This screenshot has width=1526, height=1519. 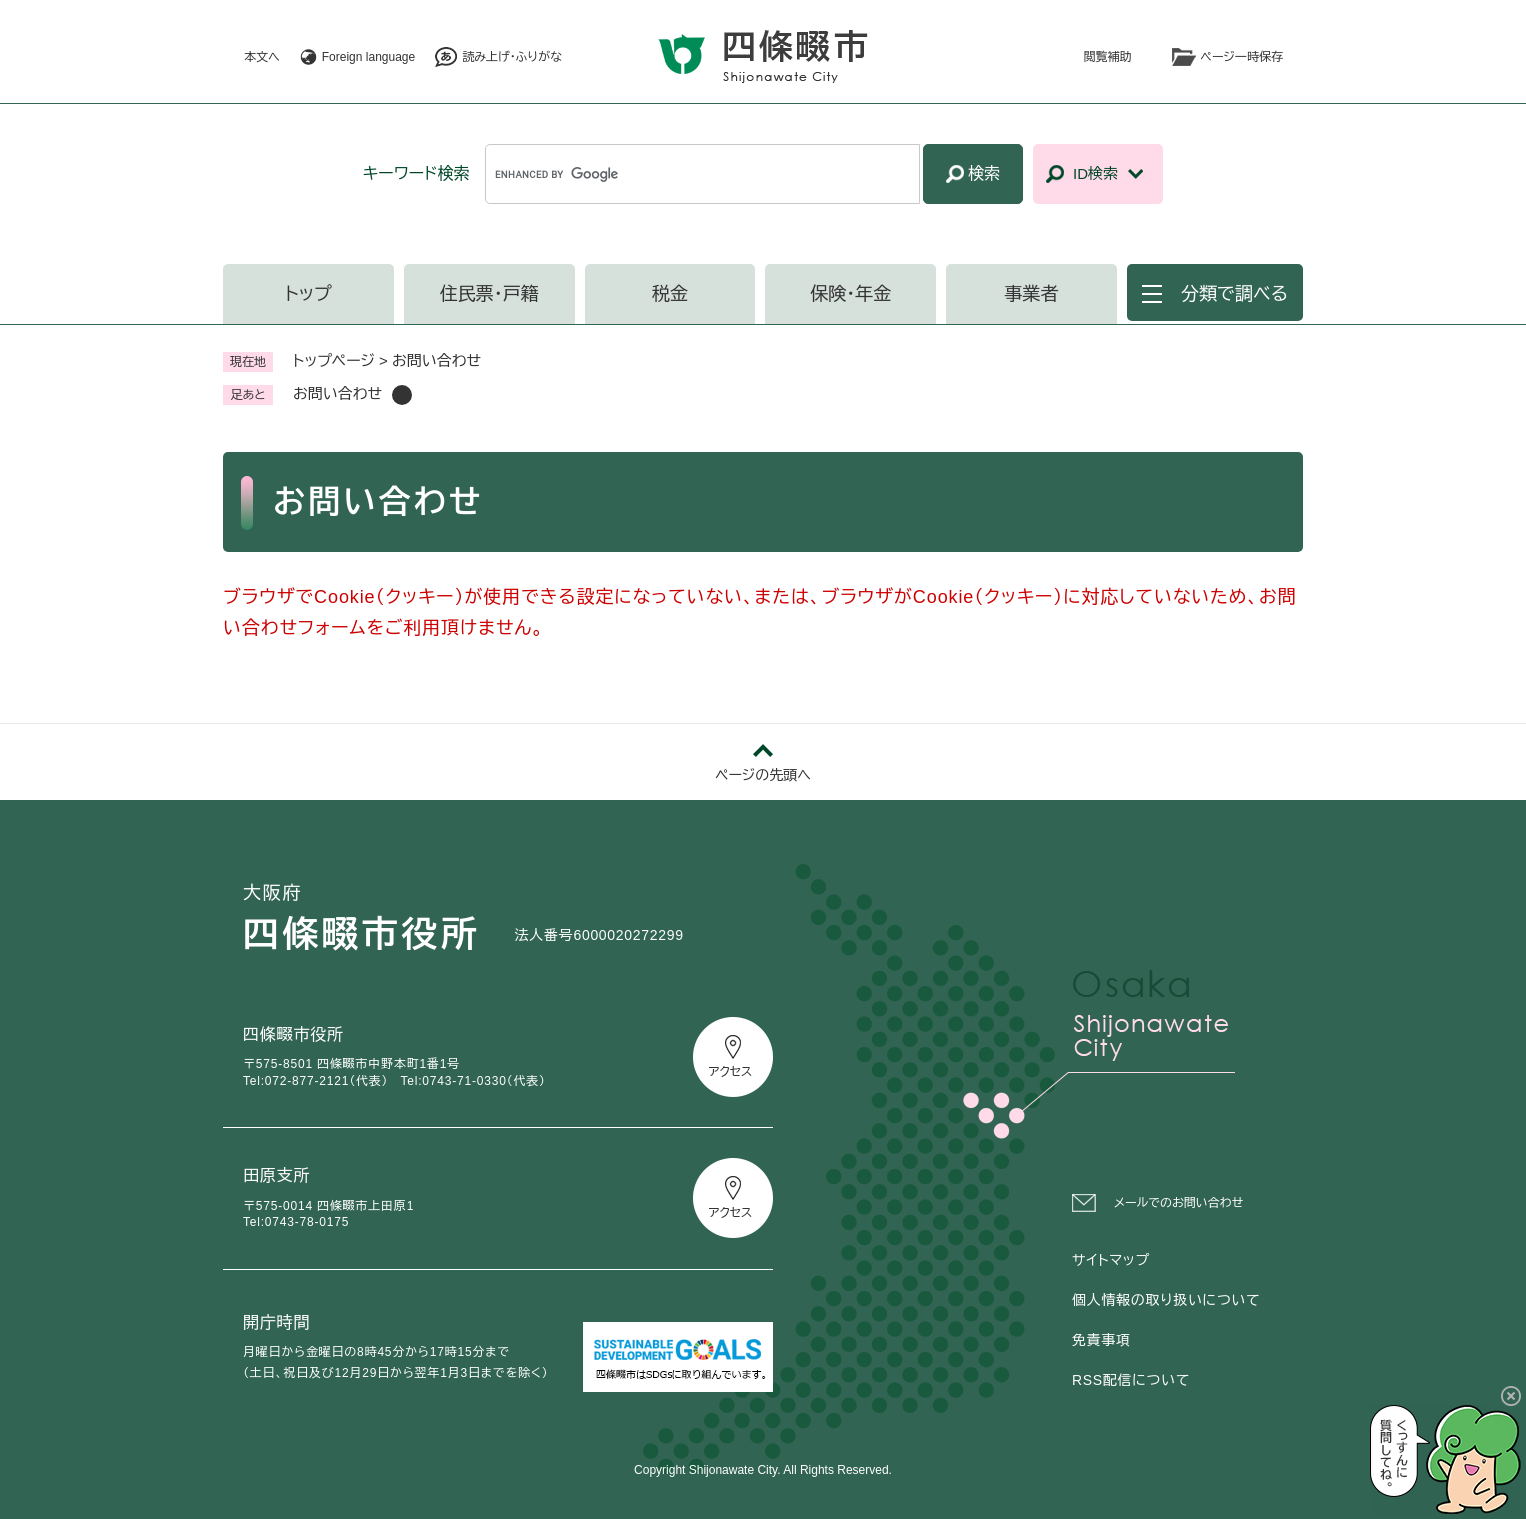 What do you see at coordinates (334, 360) in the screenshot?
I see `トップページ` at bounding box center [334, 360].